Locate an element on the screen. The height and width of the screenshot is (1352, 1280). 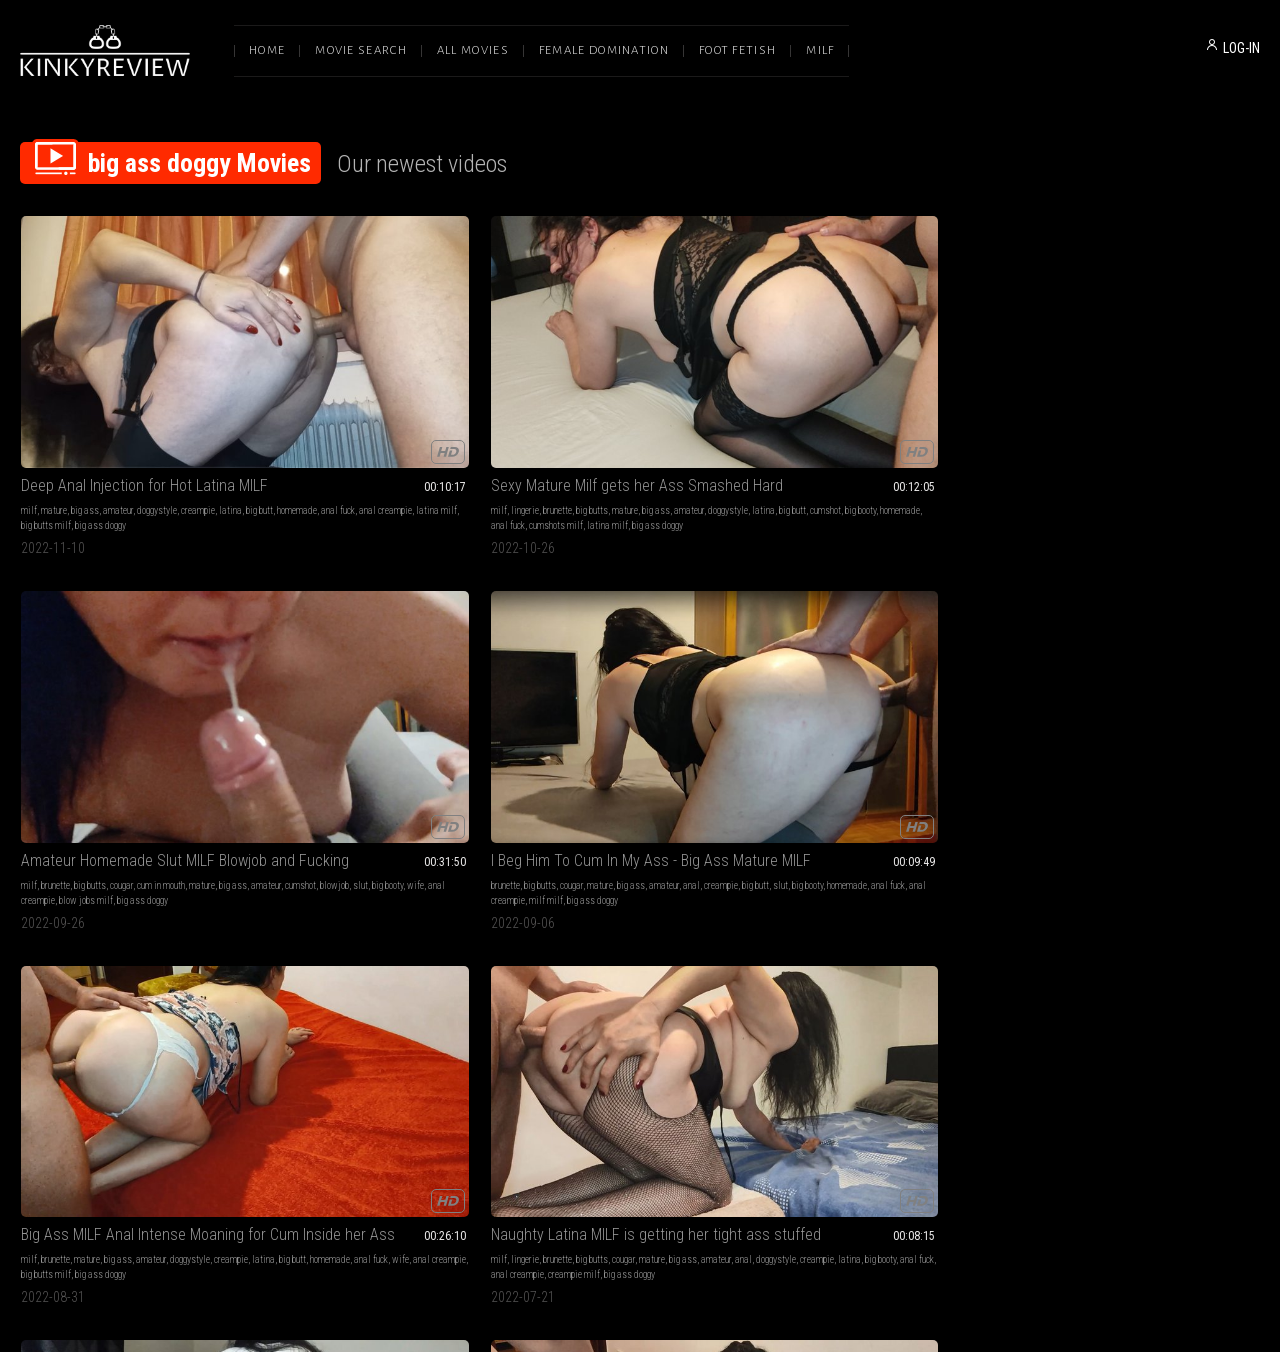
creampie is located at coordinates (198, 387).